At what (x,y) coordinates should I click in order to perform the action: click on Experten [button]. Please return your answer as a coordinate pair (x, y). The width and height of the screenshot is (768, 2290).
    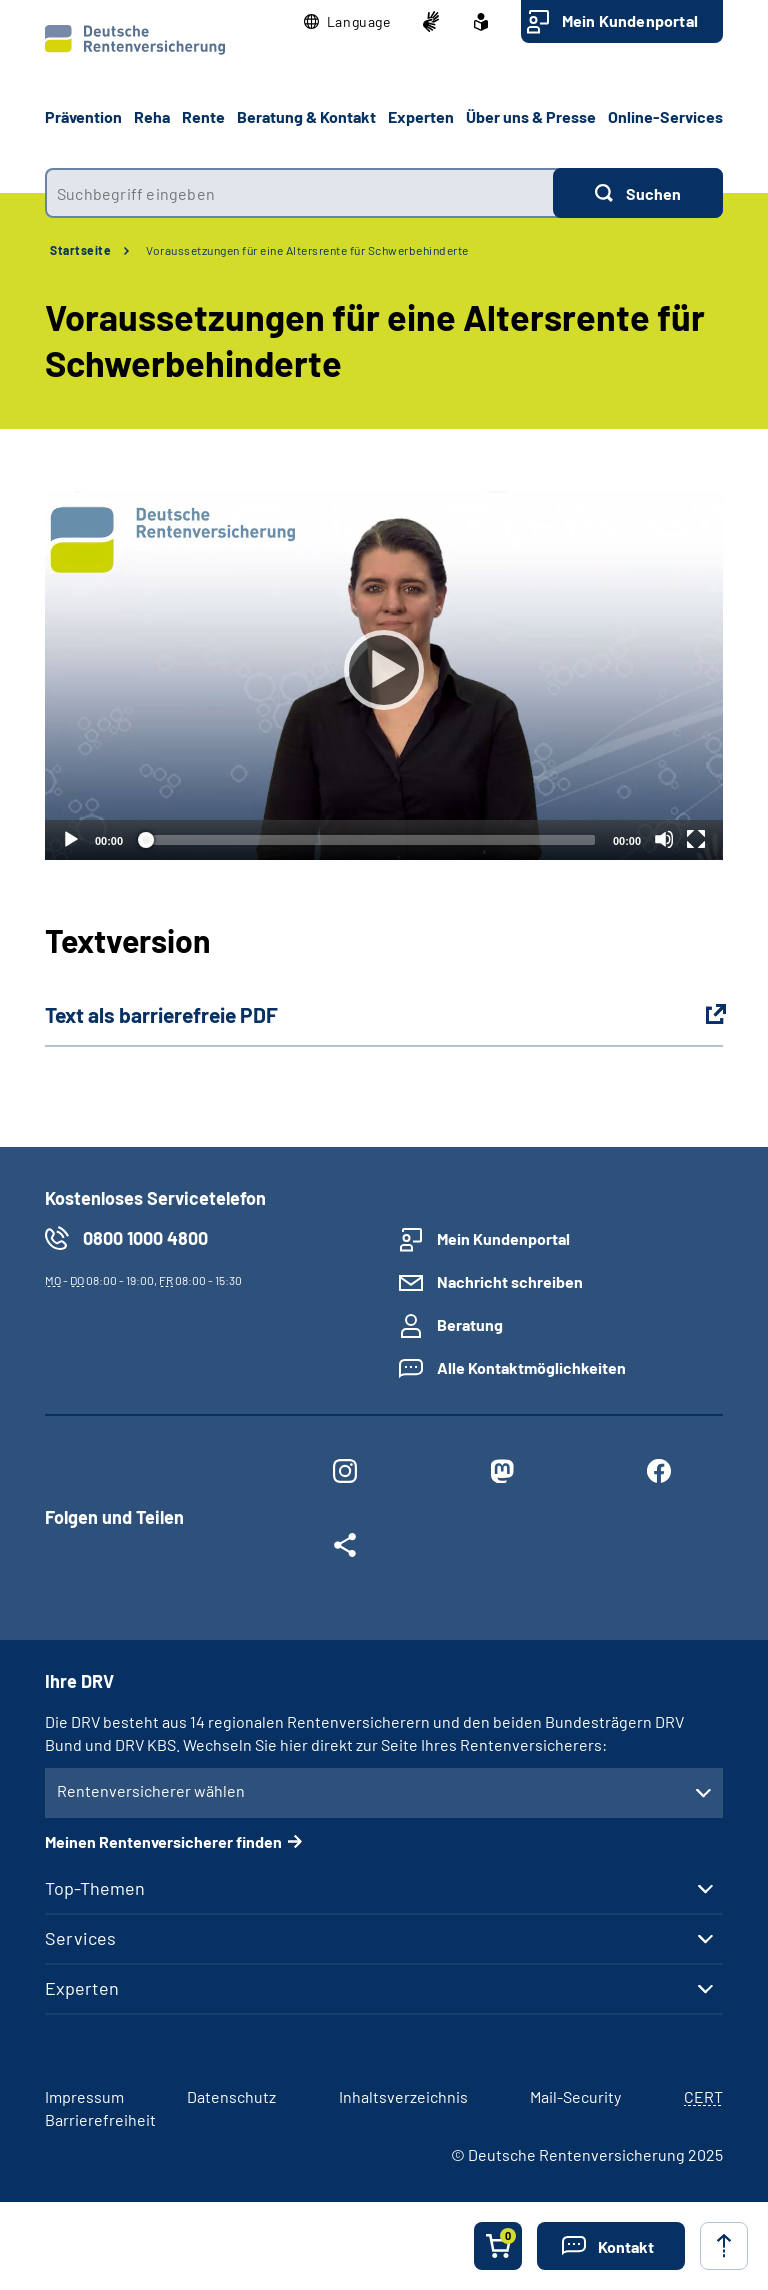
    Looking at the image, I should click on (421, 116).